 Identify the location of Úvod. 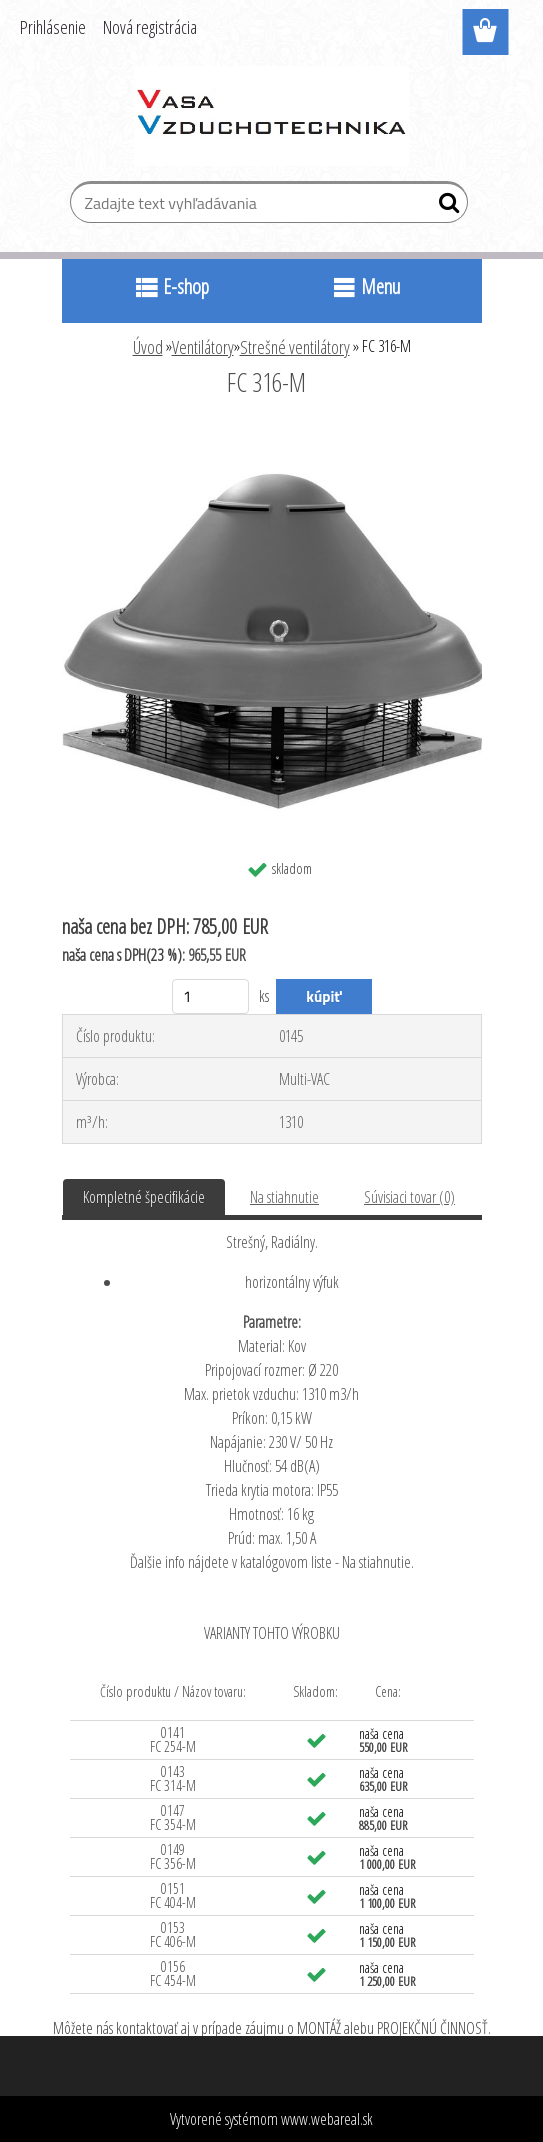
(148, 347).